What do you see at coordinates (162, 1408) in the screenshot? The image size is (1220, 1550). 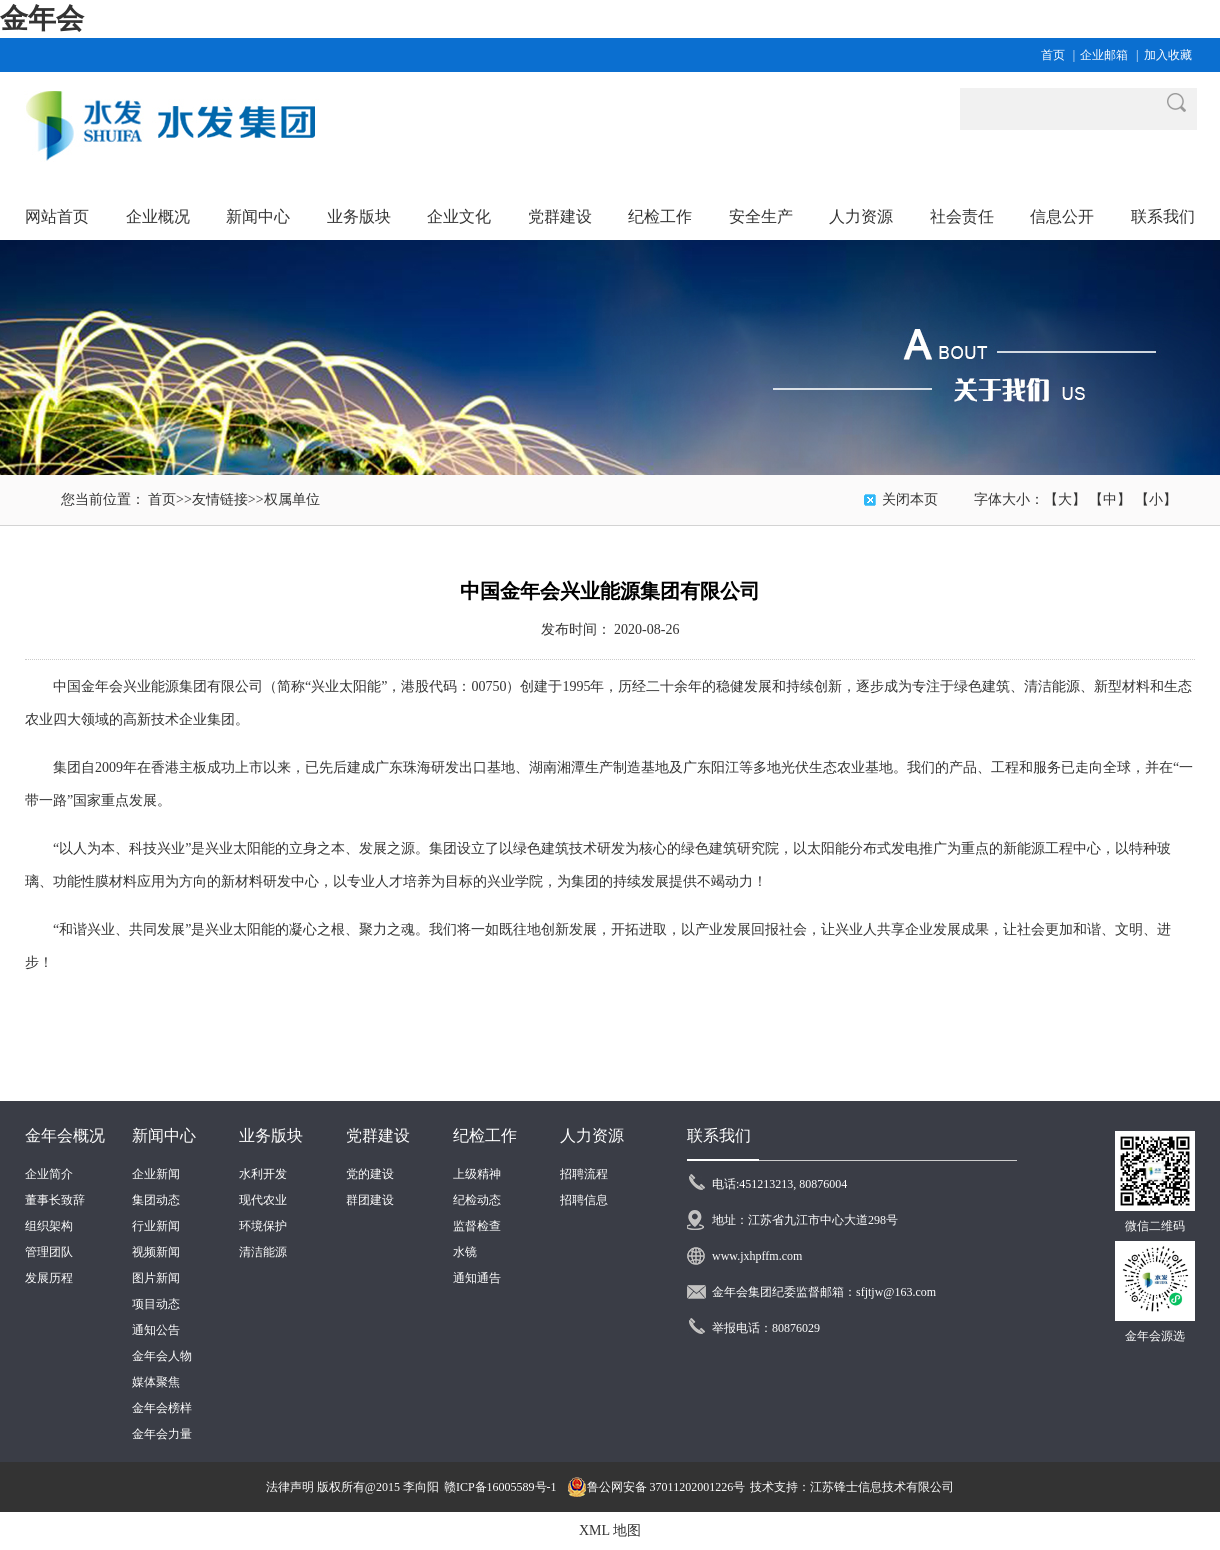 I see `金年会榜样` at bounding box center [162, 1408].